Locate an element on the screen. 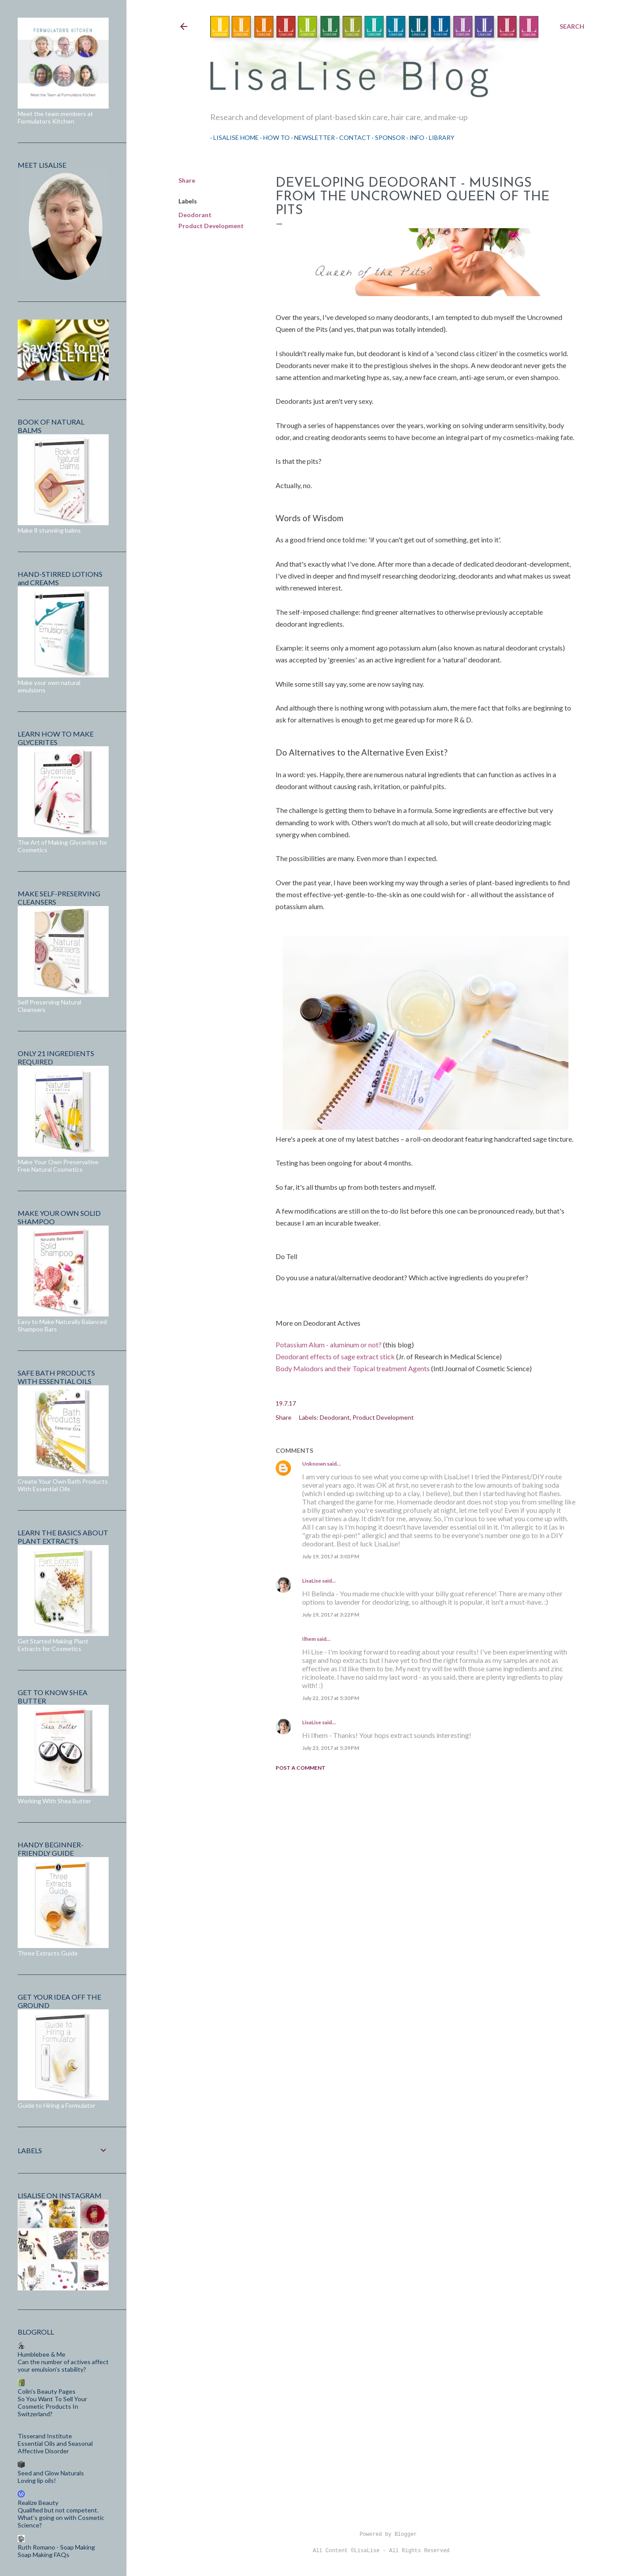 This screenshot has width=636, height=2576. Seed and Glow Naturals is located at coordinates (51, 2473).